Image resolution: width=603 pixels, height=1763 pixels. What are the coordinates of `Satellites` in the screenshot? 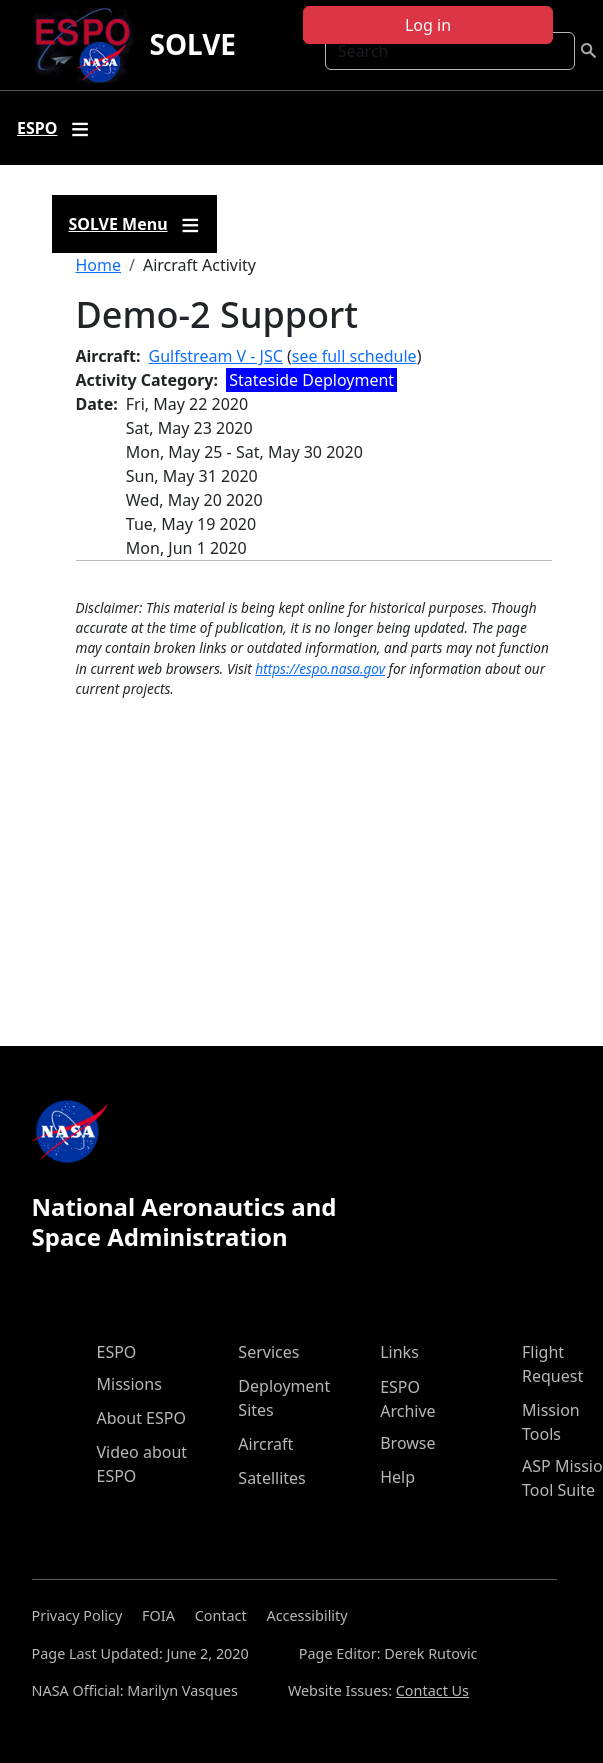 It's located at (271, 1478).